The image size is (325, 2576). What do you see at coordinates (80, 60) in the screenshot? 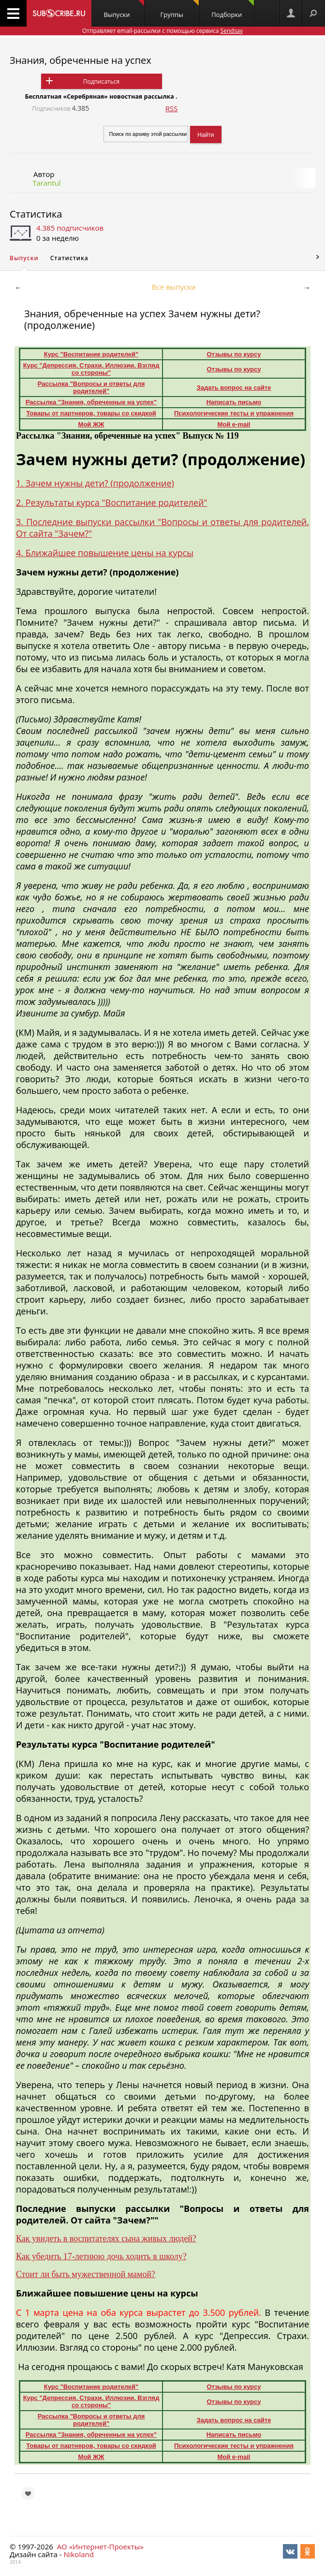
I see `Знания, обреченные на успех` at bounding box center [80, 60].